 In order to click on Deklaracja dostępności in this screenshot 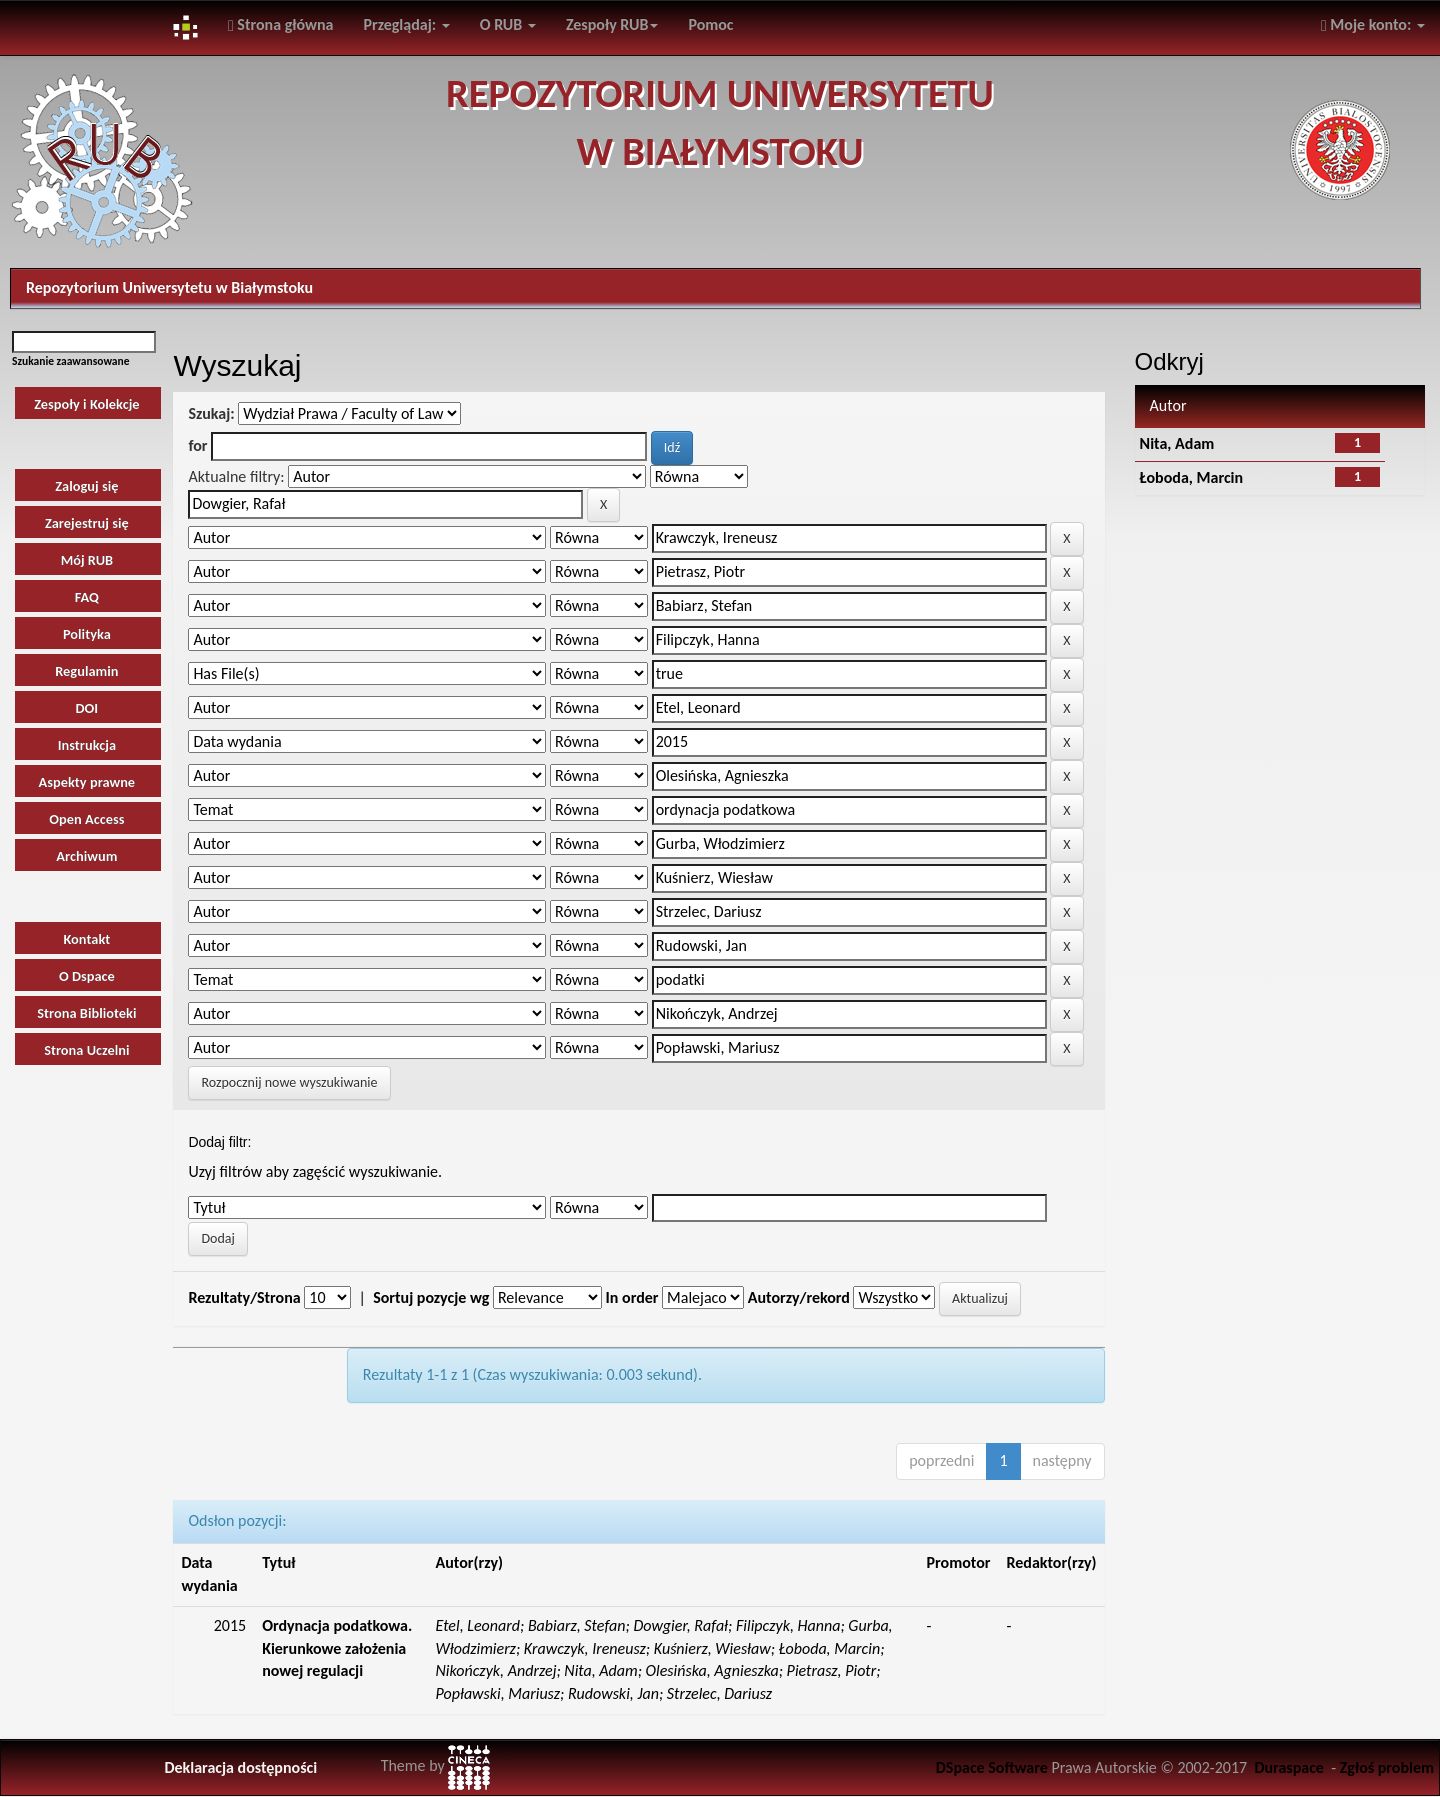, I will do `click(240, 1767)`.